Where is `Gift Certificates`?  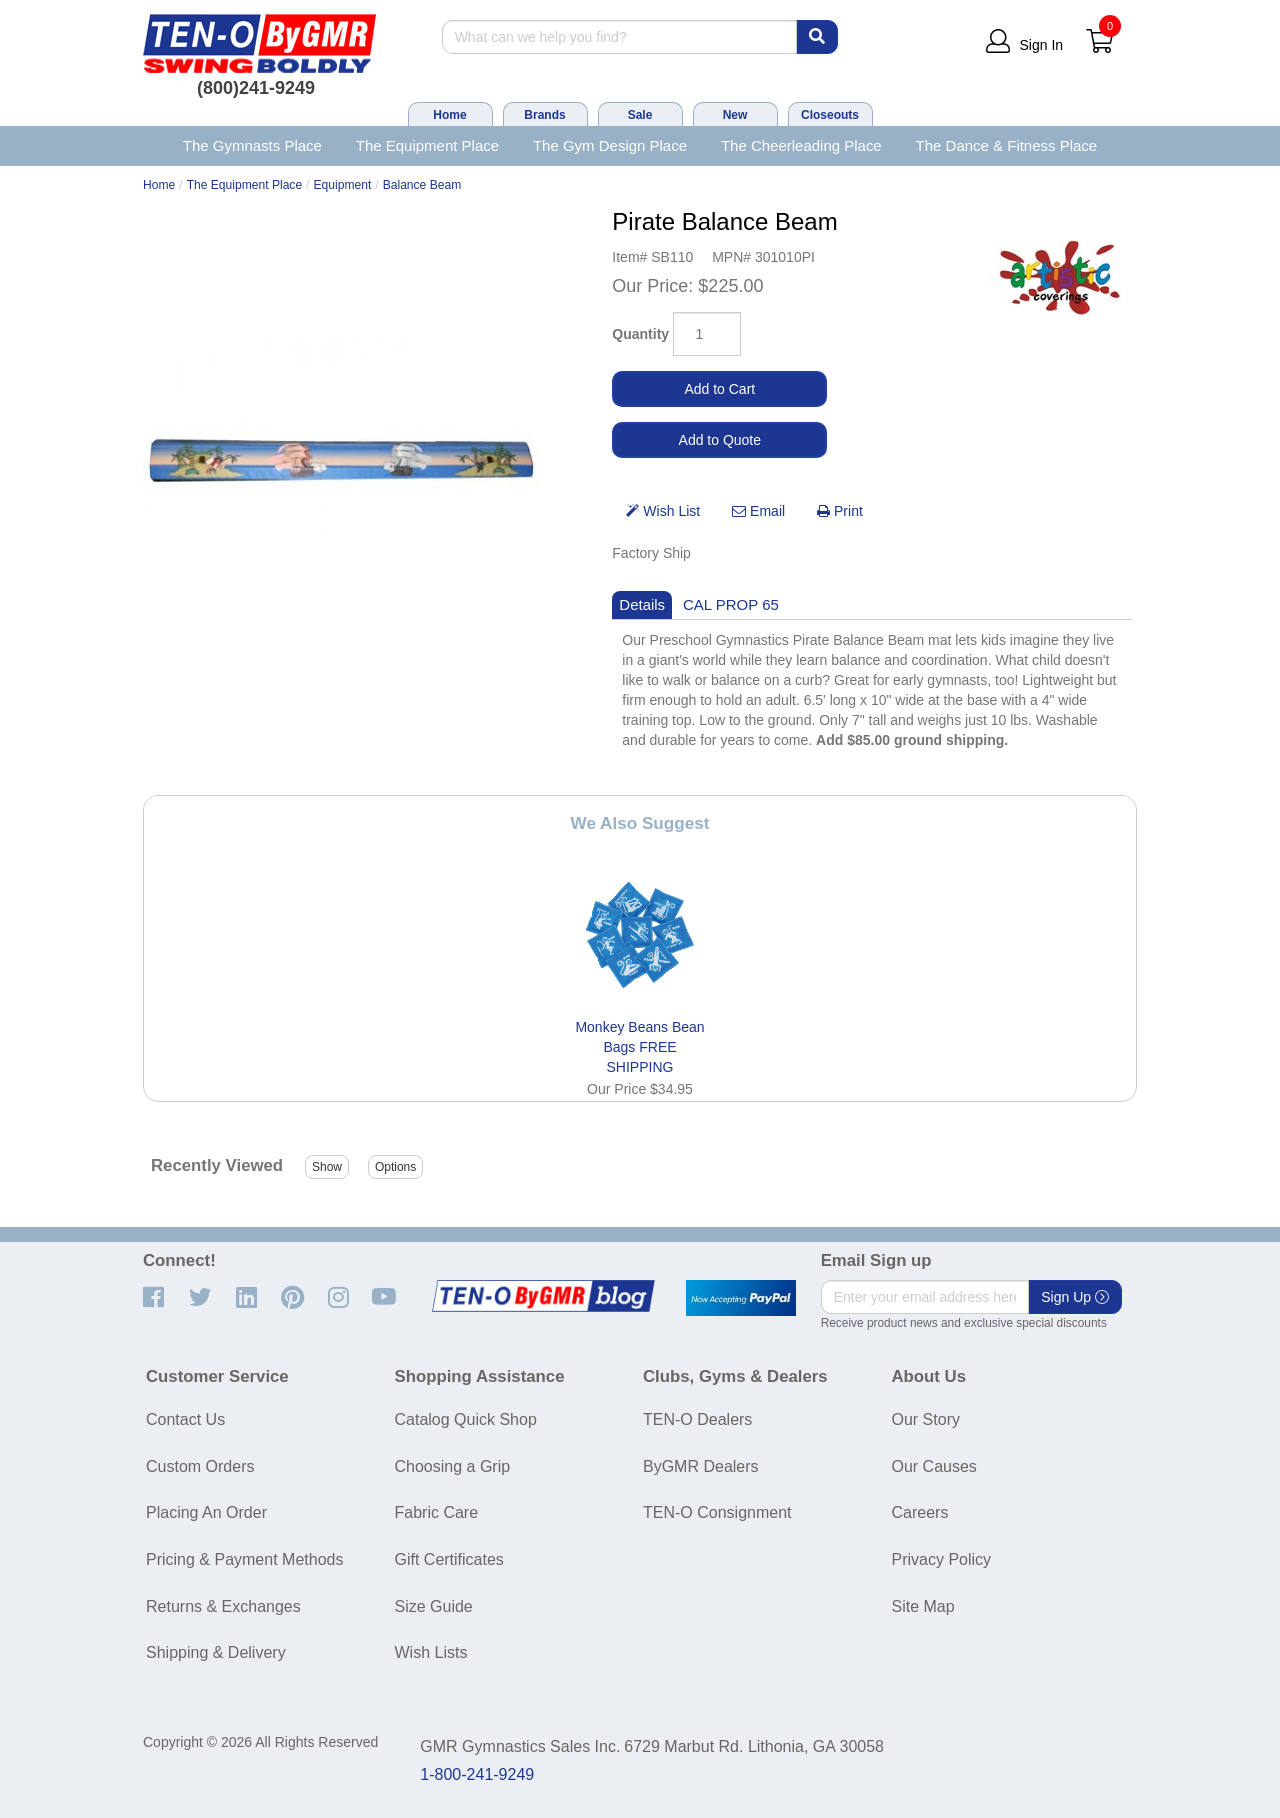
Gift Certificates is located at coordinates (449, 1559).